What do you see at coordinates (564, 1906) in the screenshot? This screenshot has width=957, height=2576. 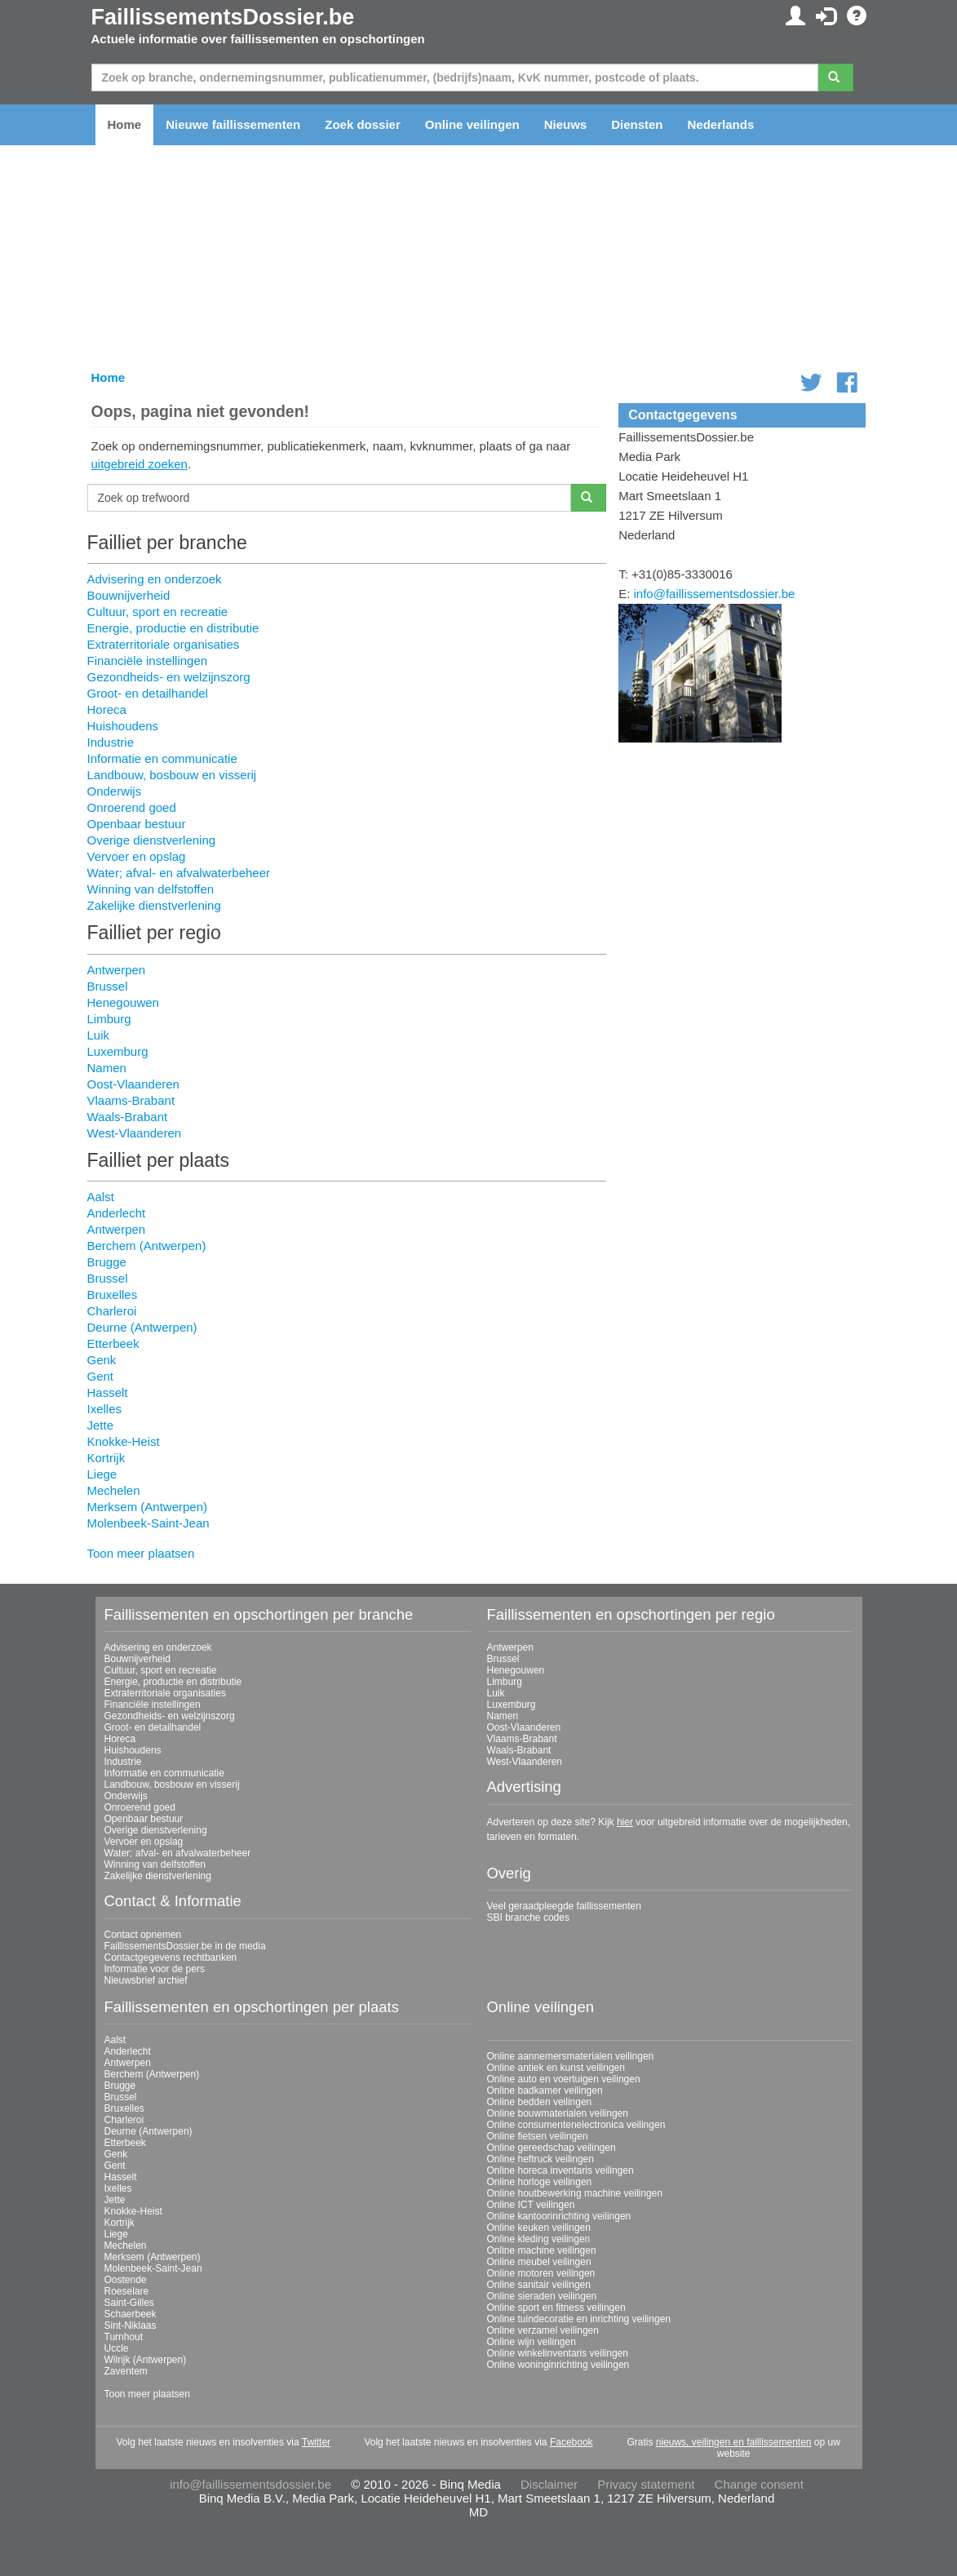 I see `Veel geraadpleegde faillissementen` at bounding box center [564, 1906].